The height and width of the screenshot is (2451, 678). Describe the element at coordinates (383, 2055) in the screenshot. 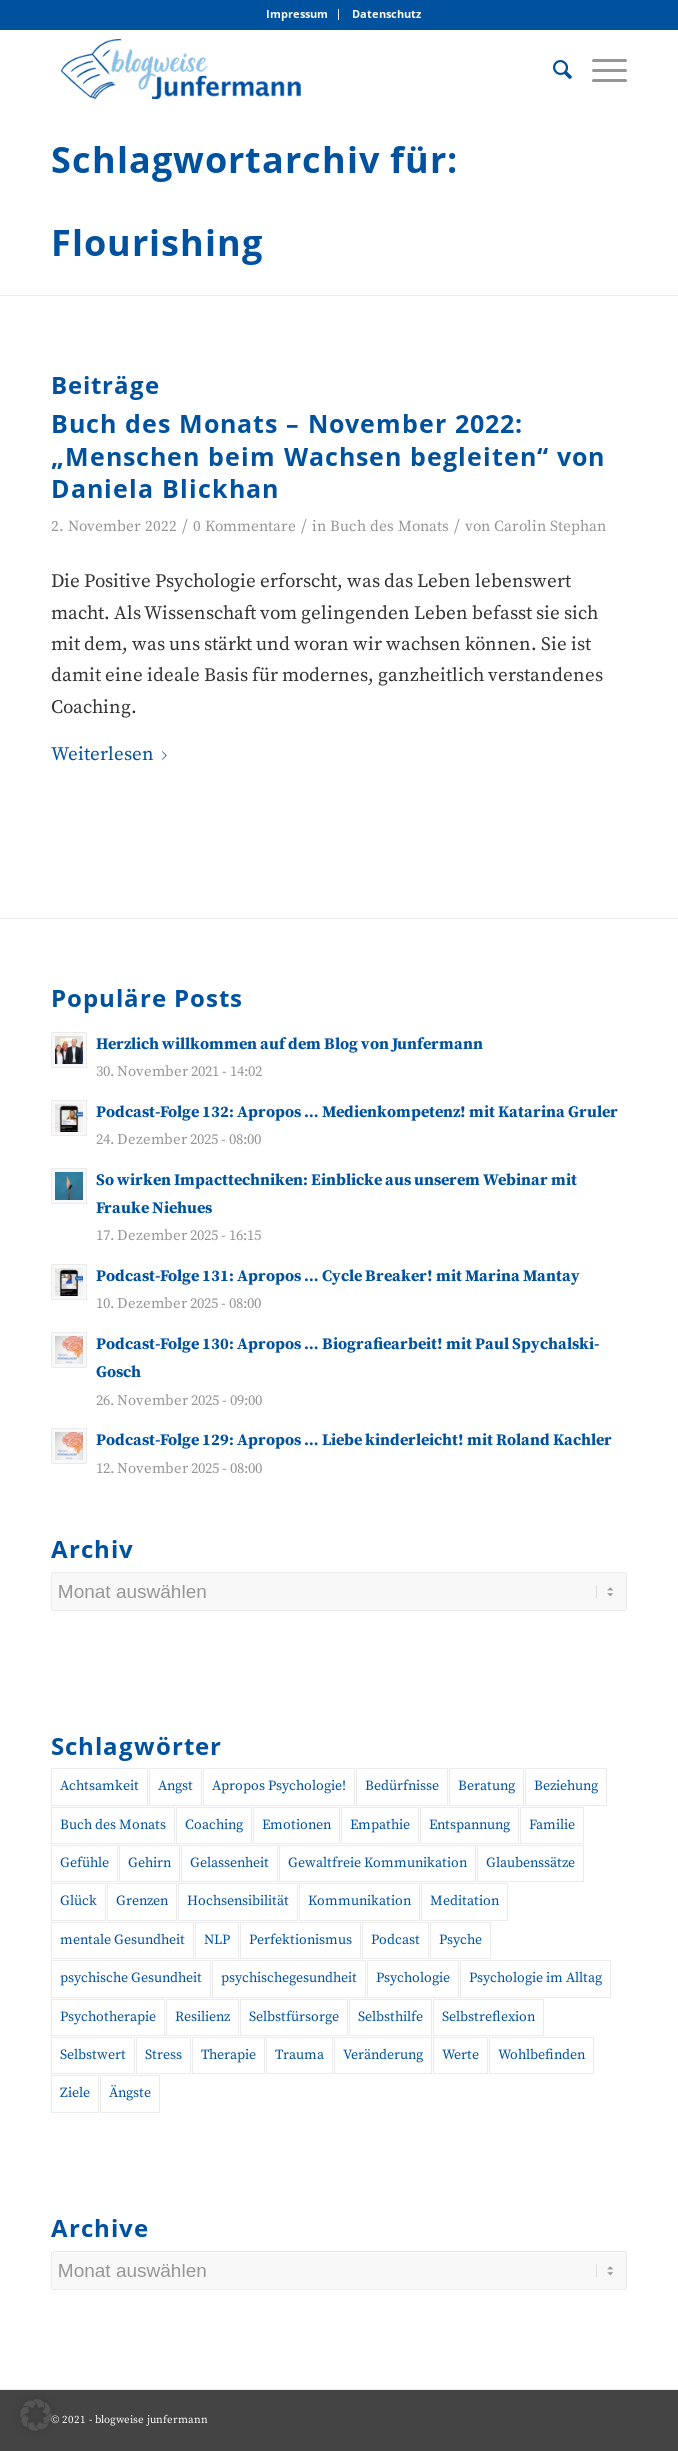

I see `Veränderung [Veränderung (19 Einträge)]` at that location.